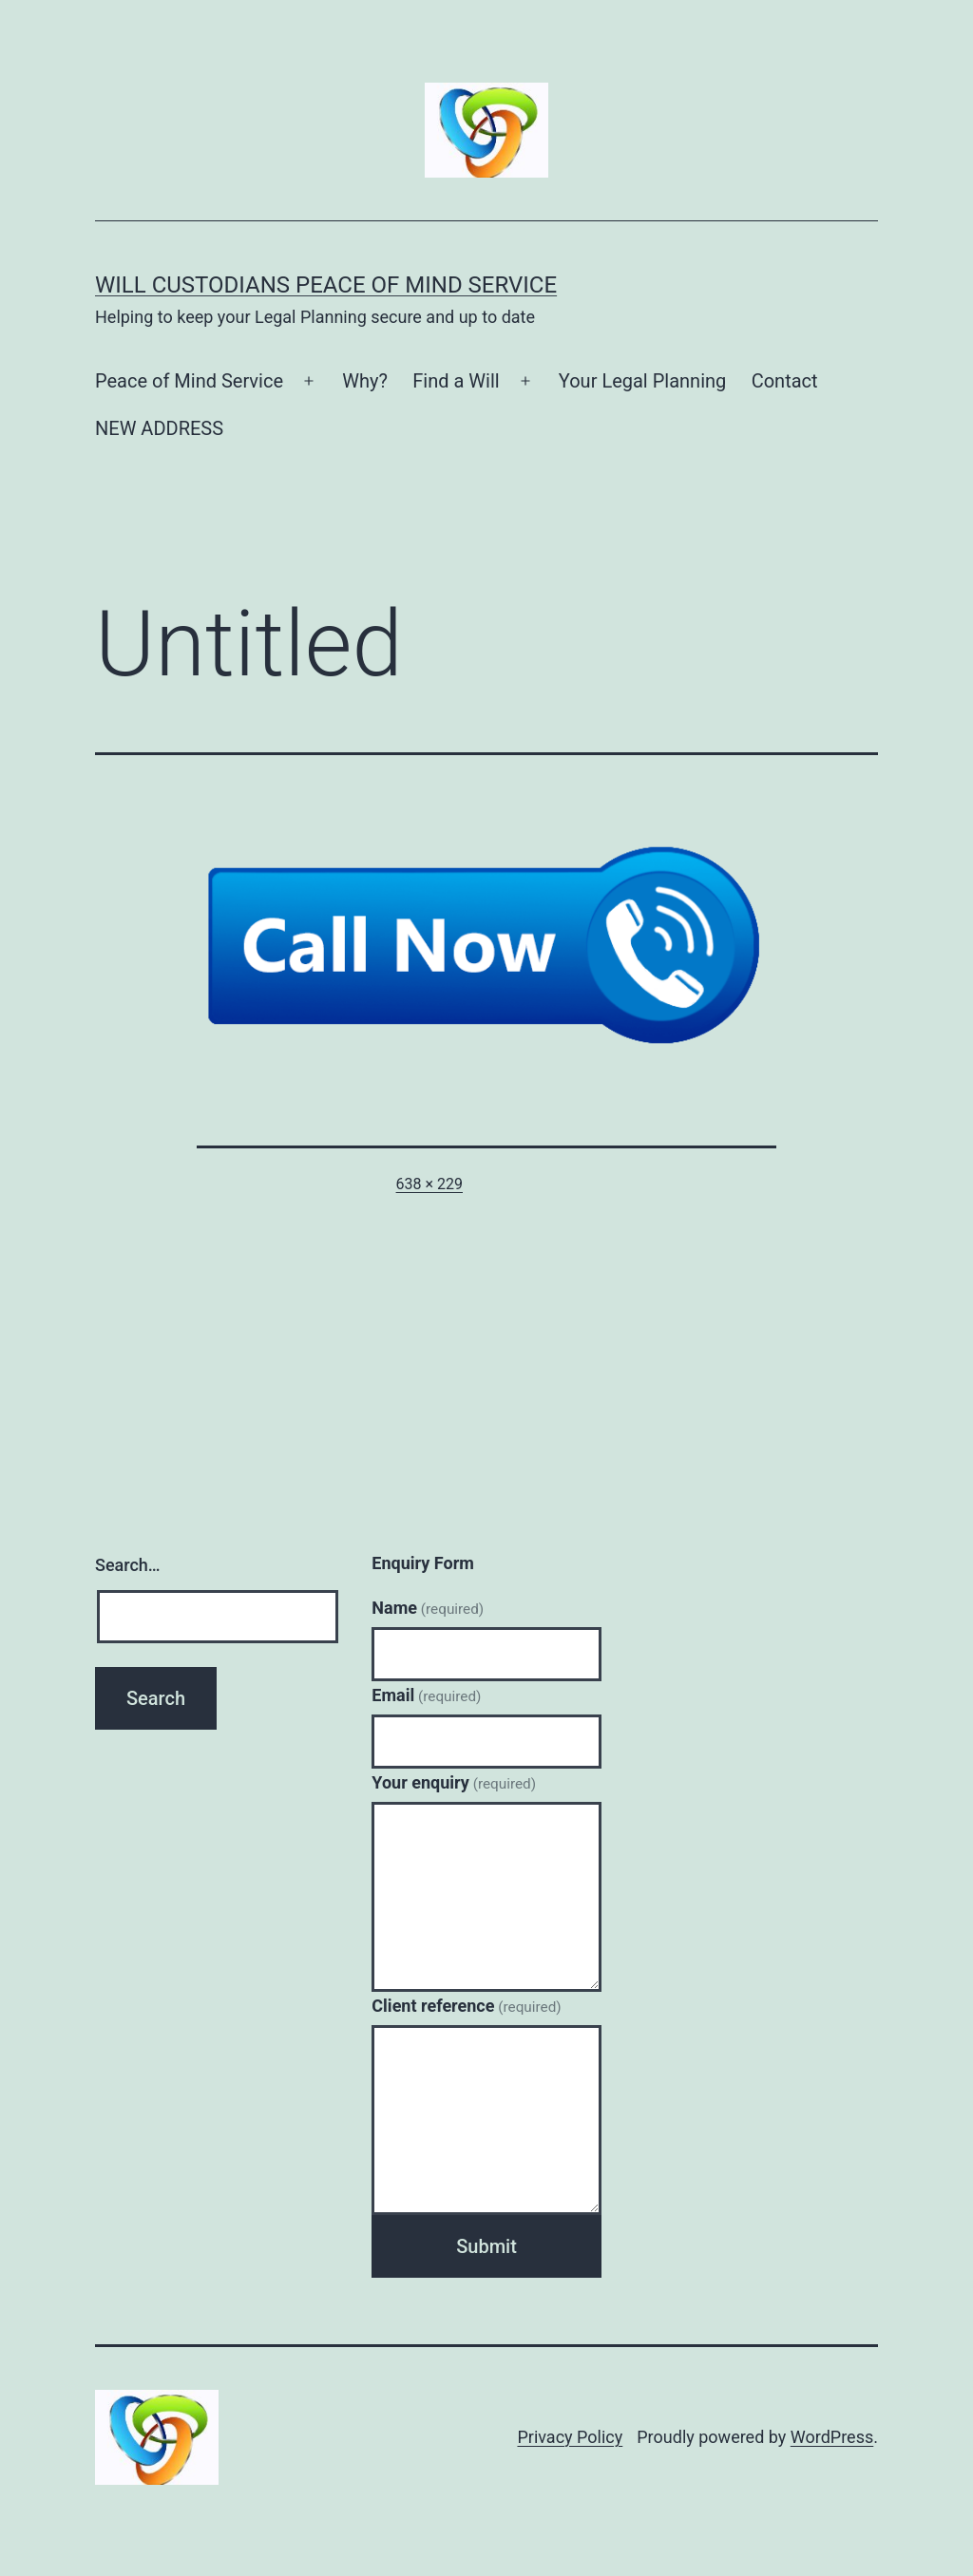 The height and width of the screenshot is (2576, 973). Describe the element at coordinates (426, 1695) in the screenshot. I see `Email` at that location.